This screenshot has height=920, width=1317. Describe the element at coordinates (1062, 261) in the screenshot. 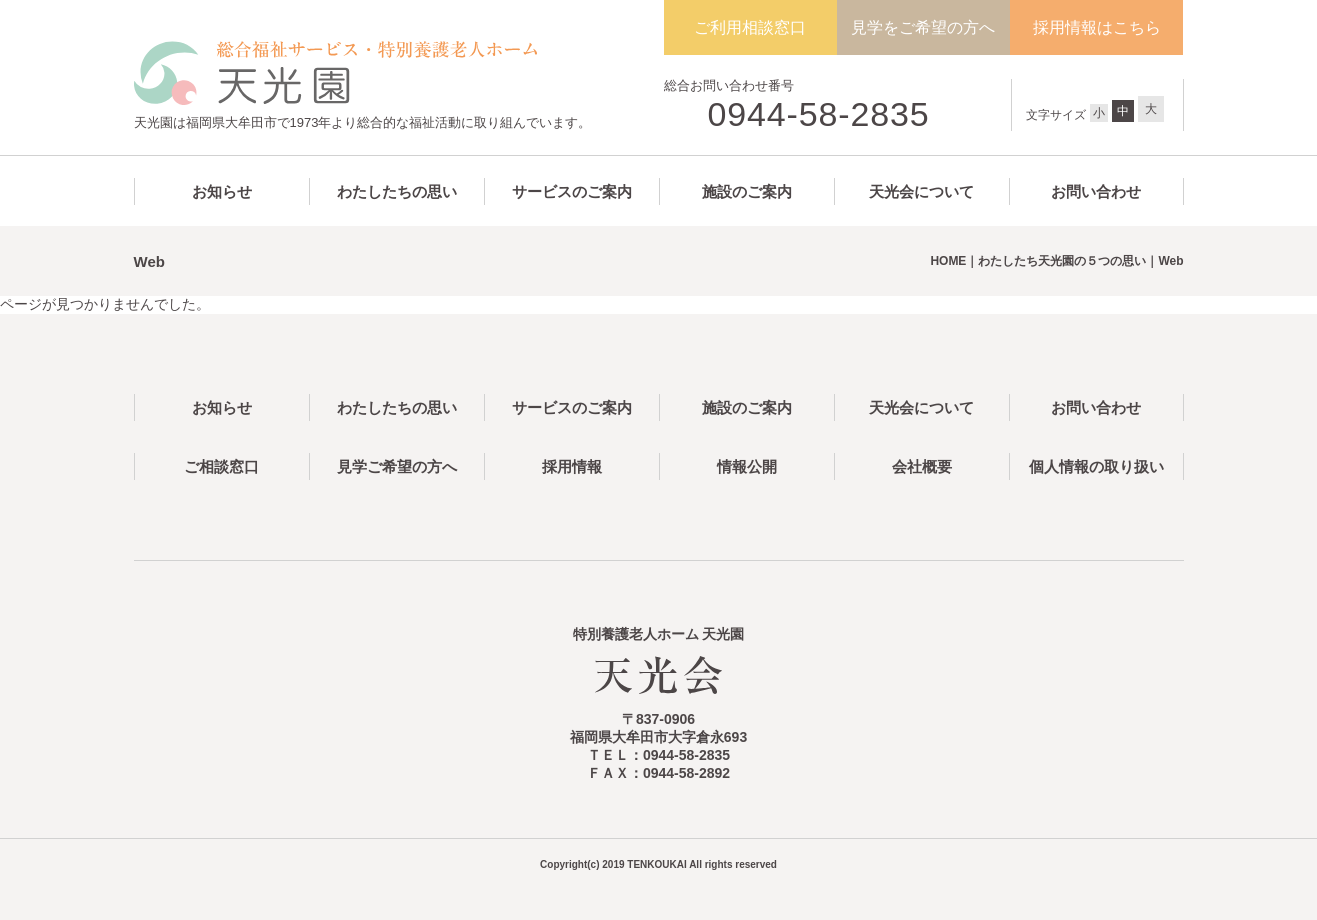

I see `わたしたち天光園の５つの思い` at that location.